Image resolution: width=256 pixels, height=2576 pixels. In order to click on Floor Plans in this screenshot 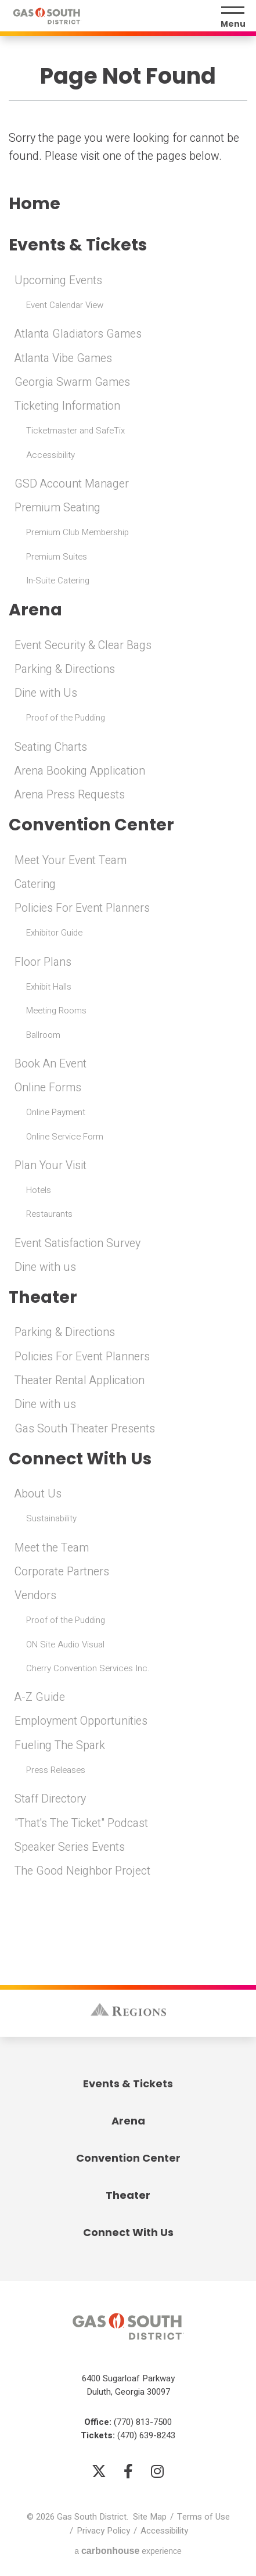, I will do `click(43, 962)`.